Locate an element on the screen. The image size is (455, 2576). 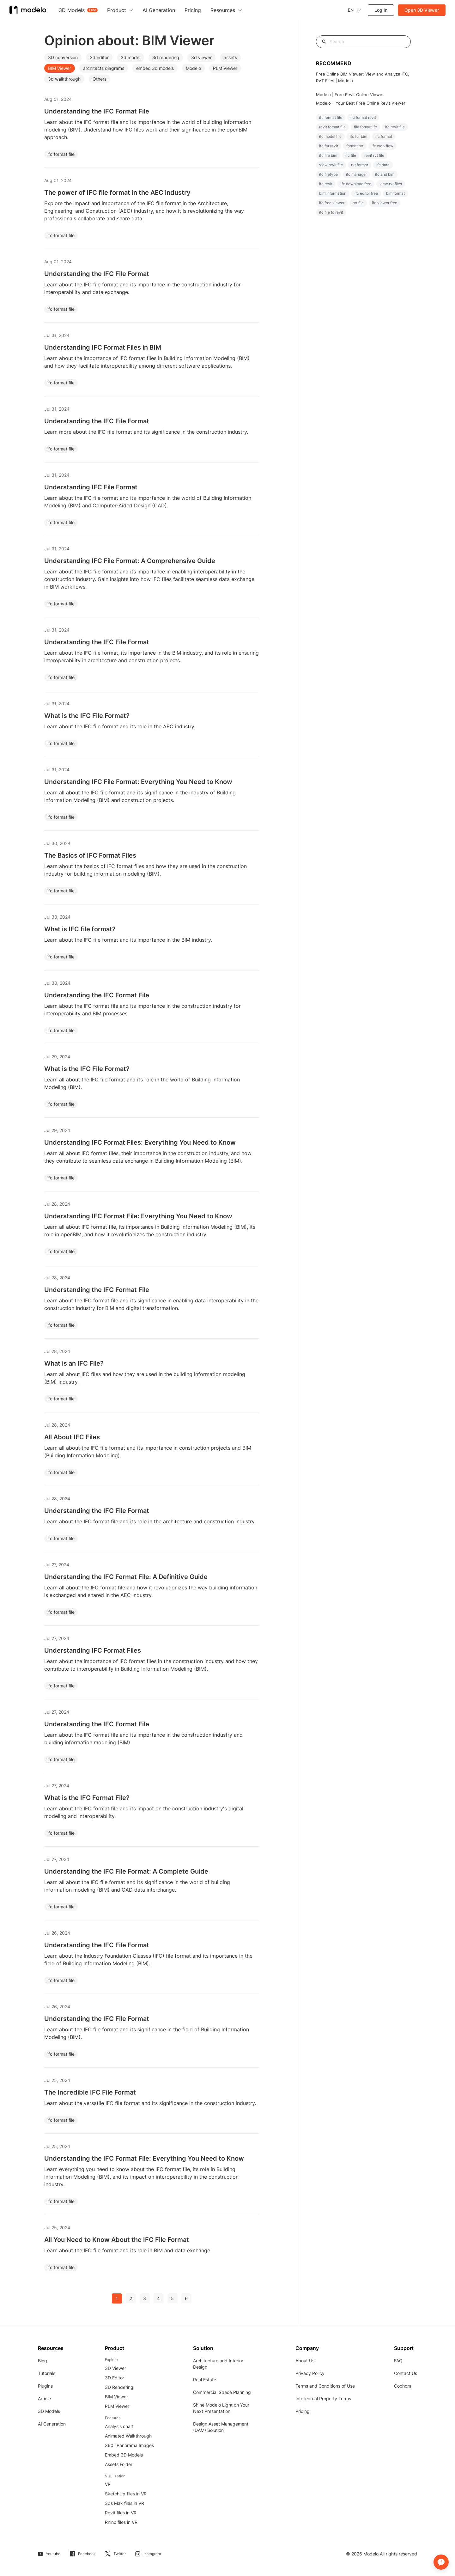
What is an IFC File? is located at coordinates (74, 1363).